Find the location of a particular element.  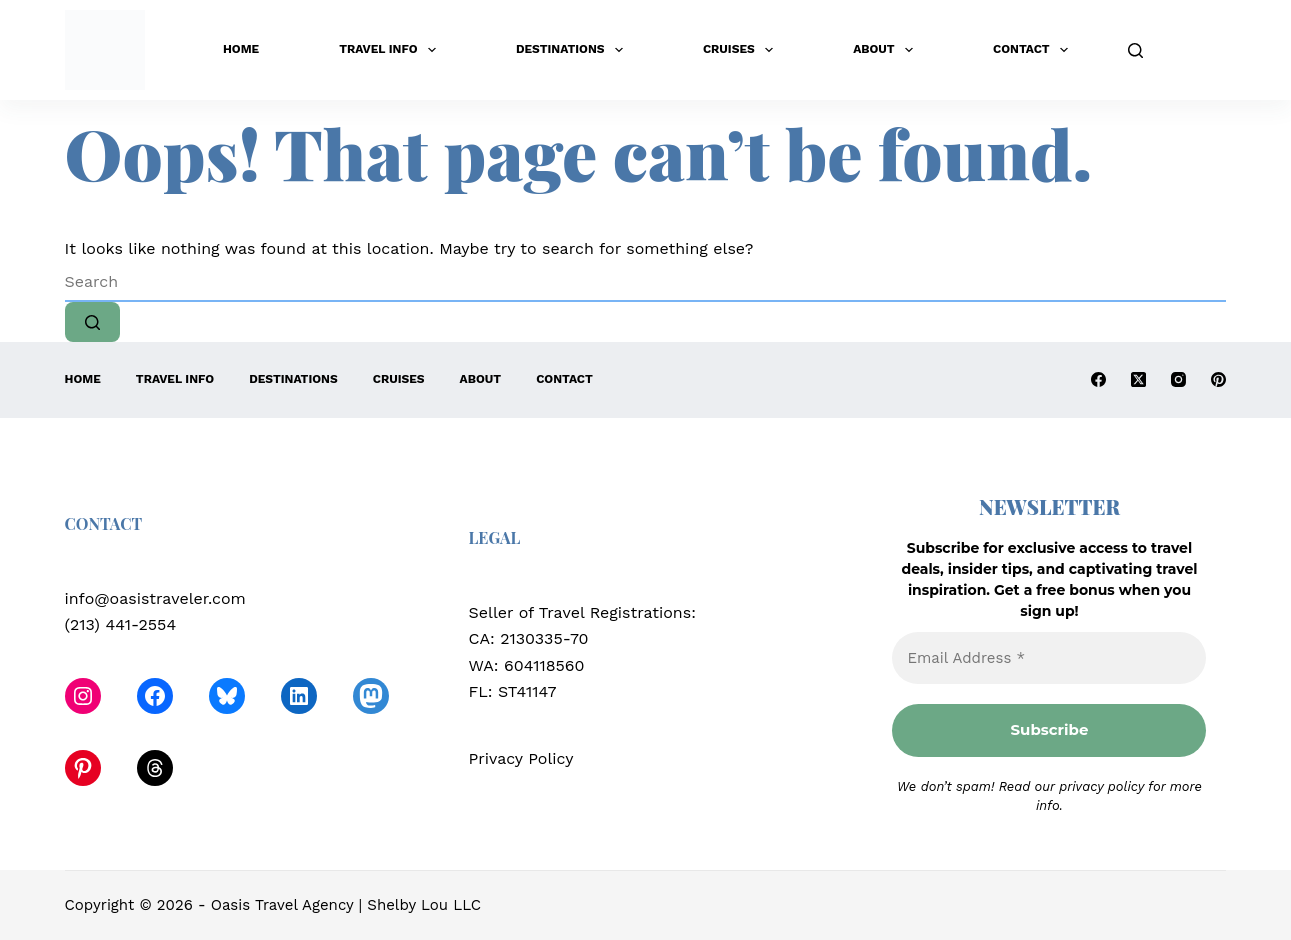

Destinations is located at coordinates (573, 50).